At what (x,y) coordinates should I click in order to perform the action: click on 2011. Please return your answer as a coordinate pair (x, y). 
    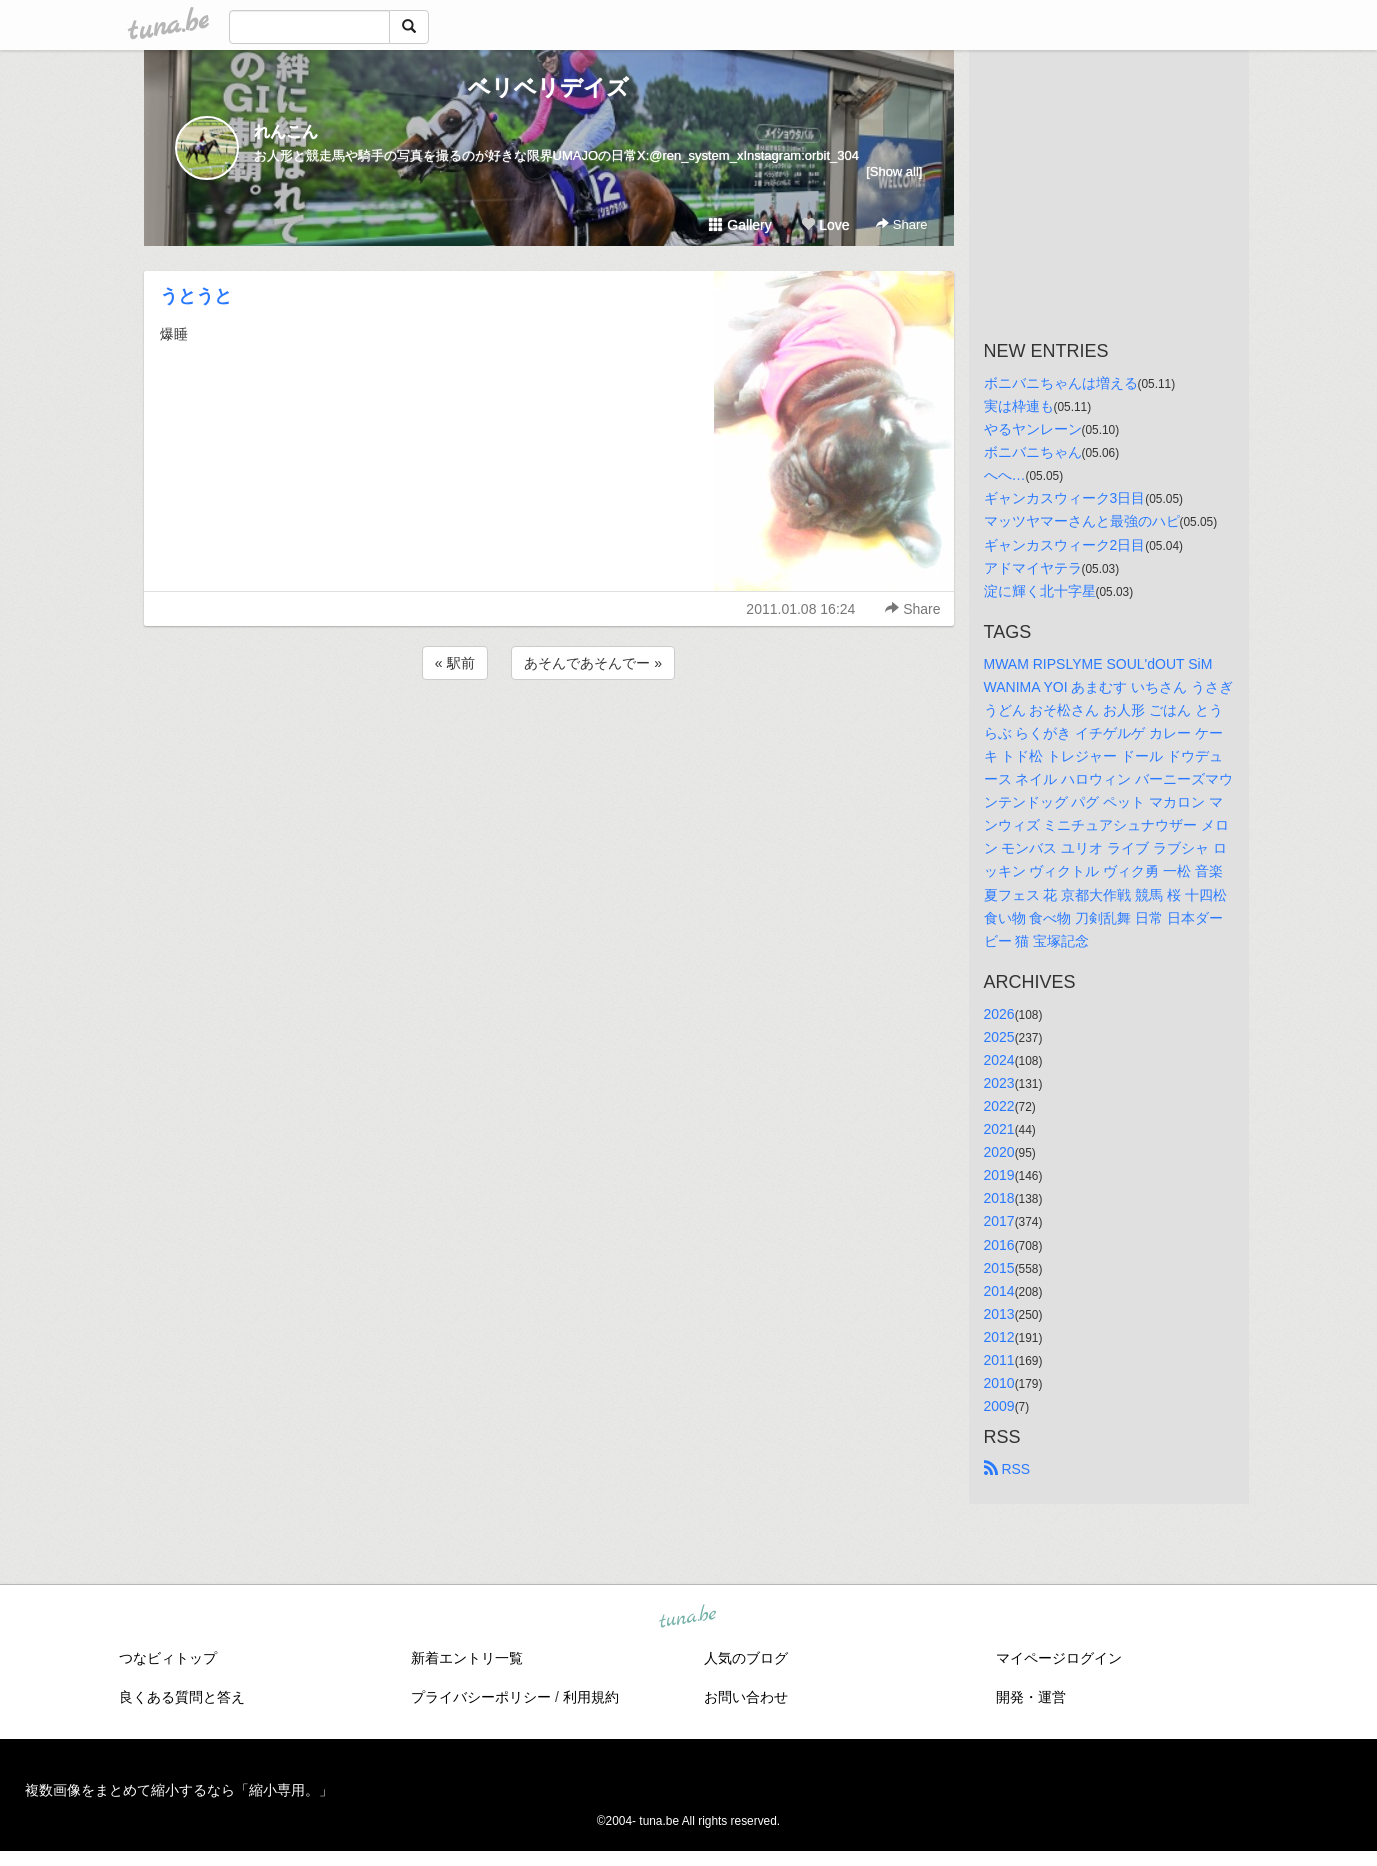
    Looking at the image, I should click on (999, 1360).